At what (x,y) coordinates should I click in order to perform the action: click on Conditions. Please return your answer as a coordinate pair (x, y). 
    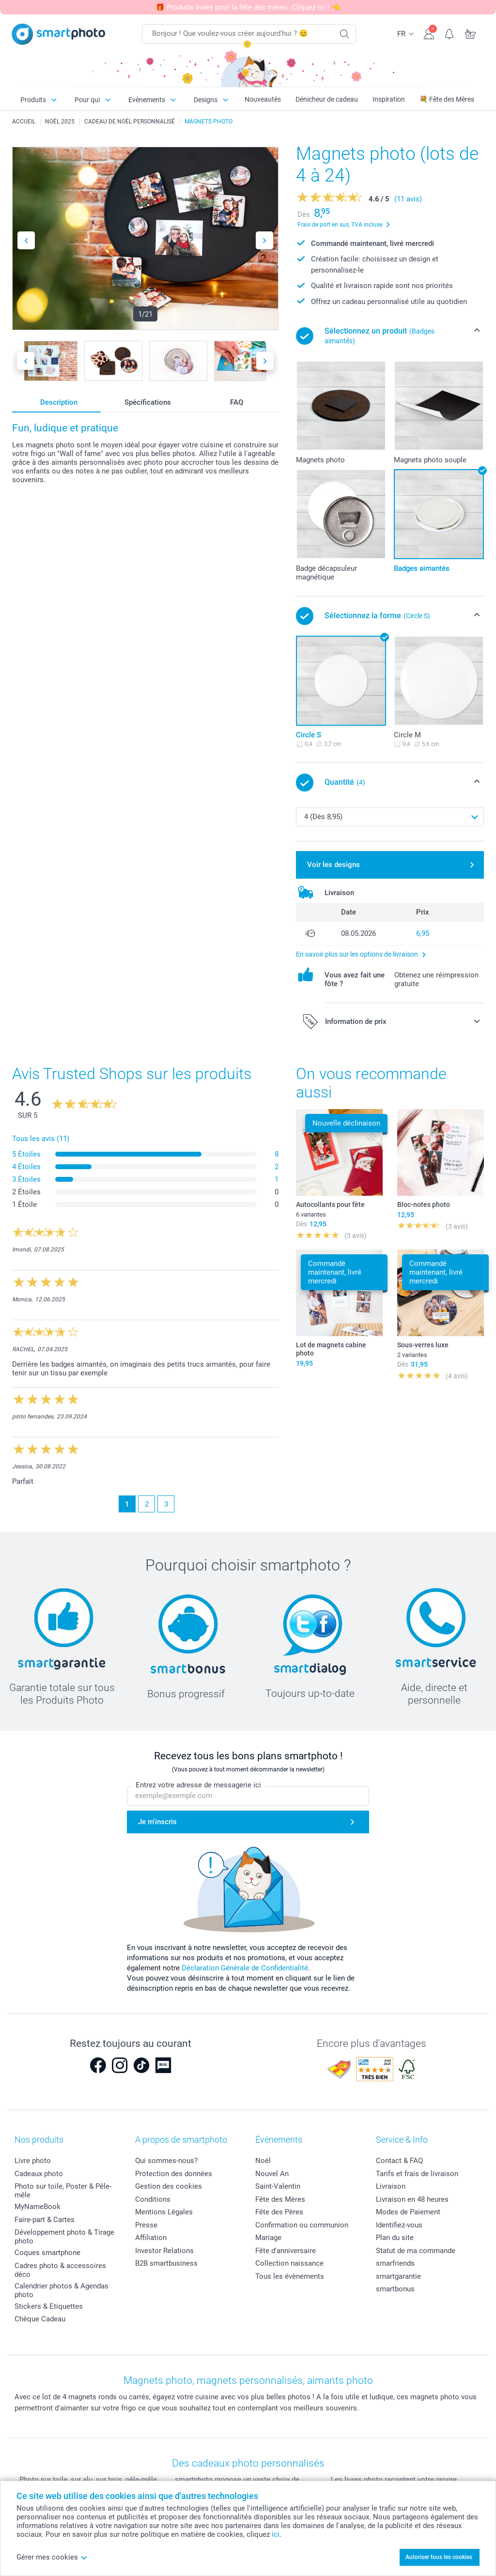
    Looking at the image, I should click on (152, 2199).